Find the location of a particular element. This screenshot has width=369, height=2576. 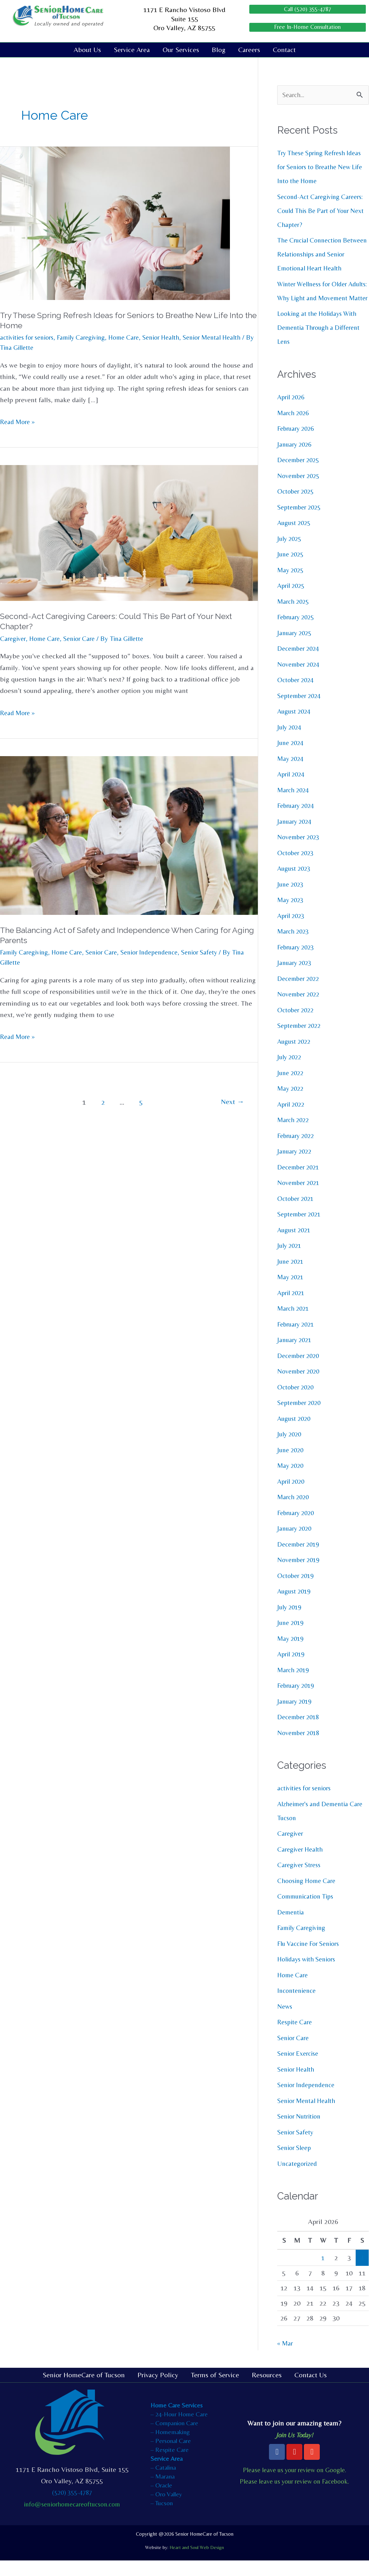

November 2025 is located at coordinates (300, 491).